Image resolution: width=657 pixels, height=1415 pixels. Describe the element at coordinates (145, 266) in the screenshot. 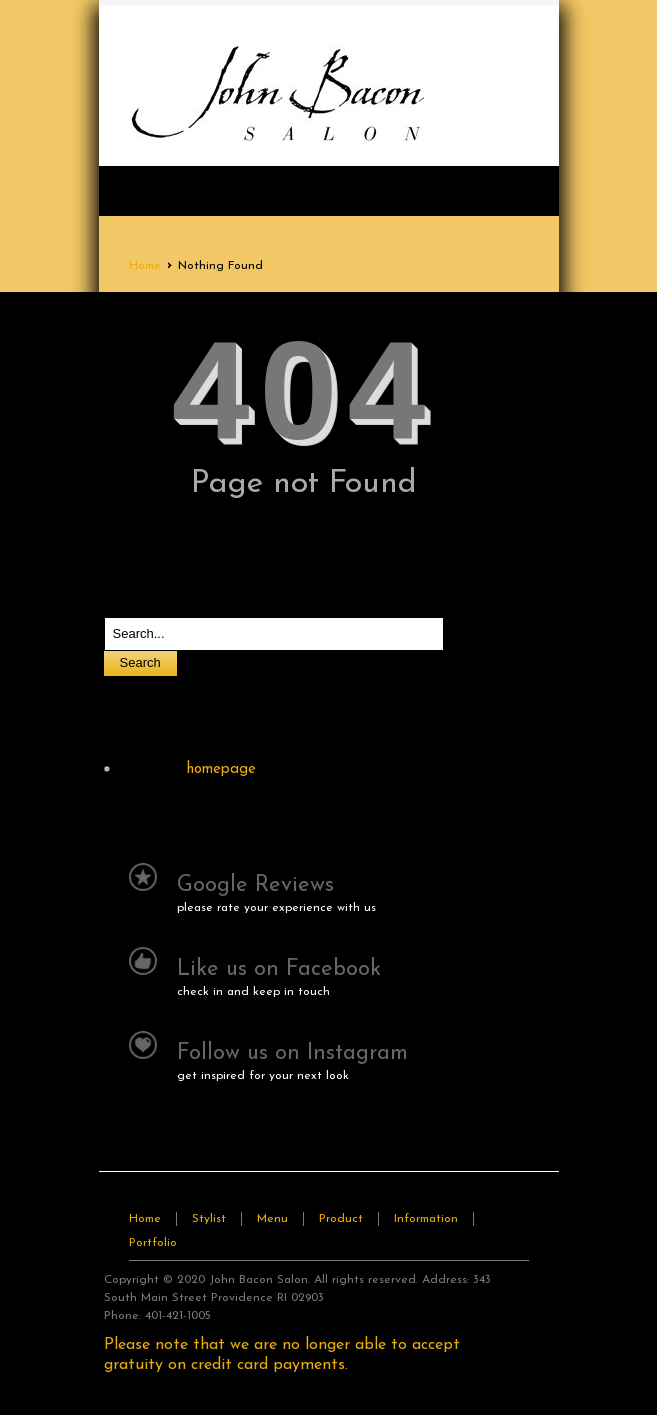

I see `Home` at that location.